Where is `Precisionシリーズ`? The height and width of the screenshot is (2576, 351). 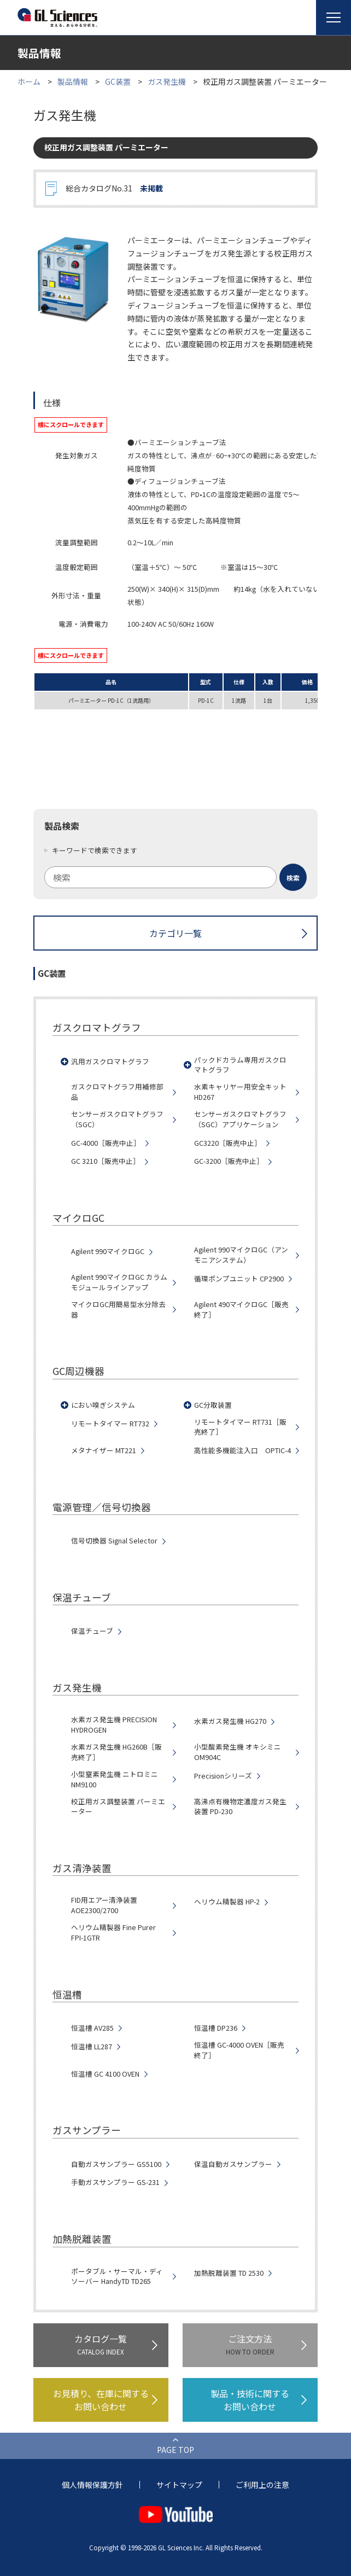
Precisionシリーズ is located at coordinates (223, 1776).